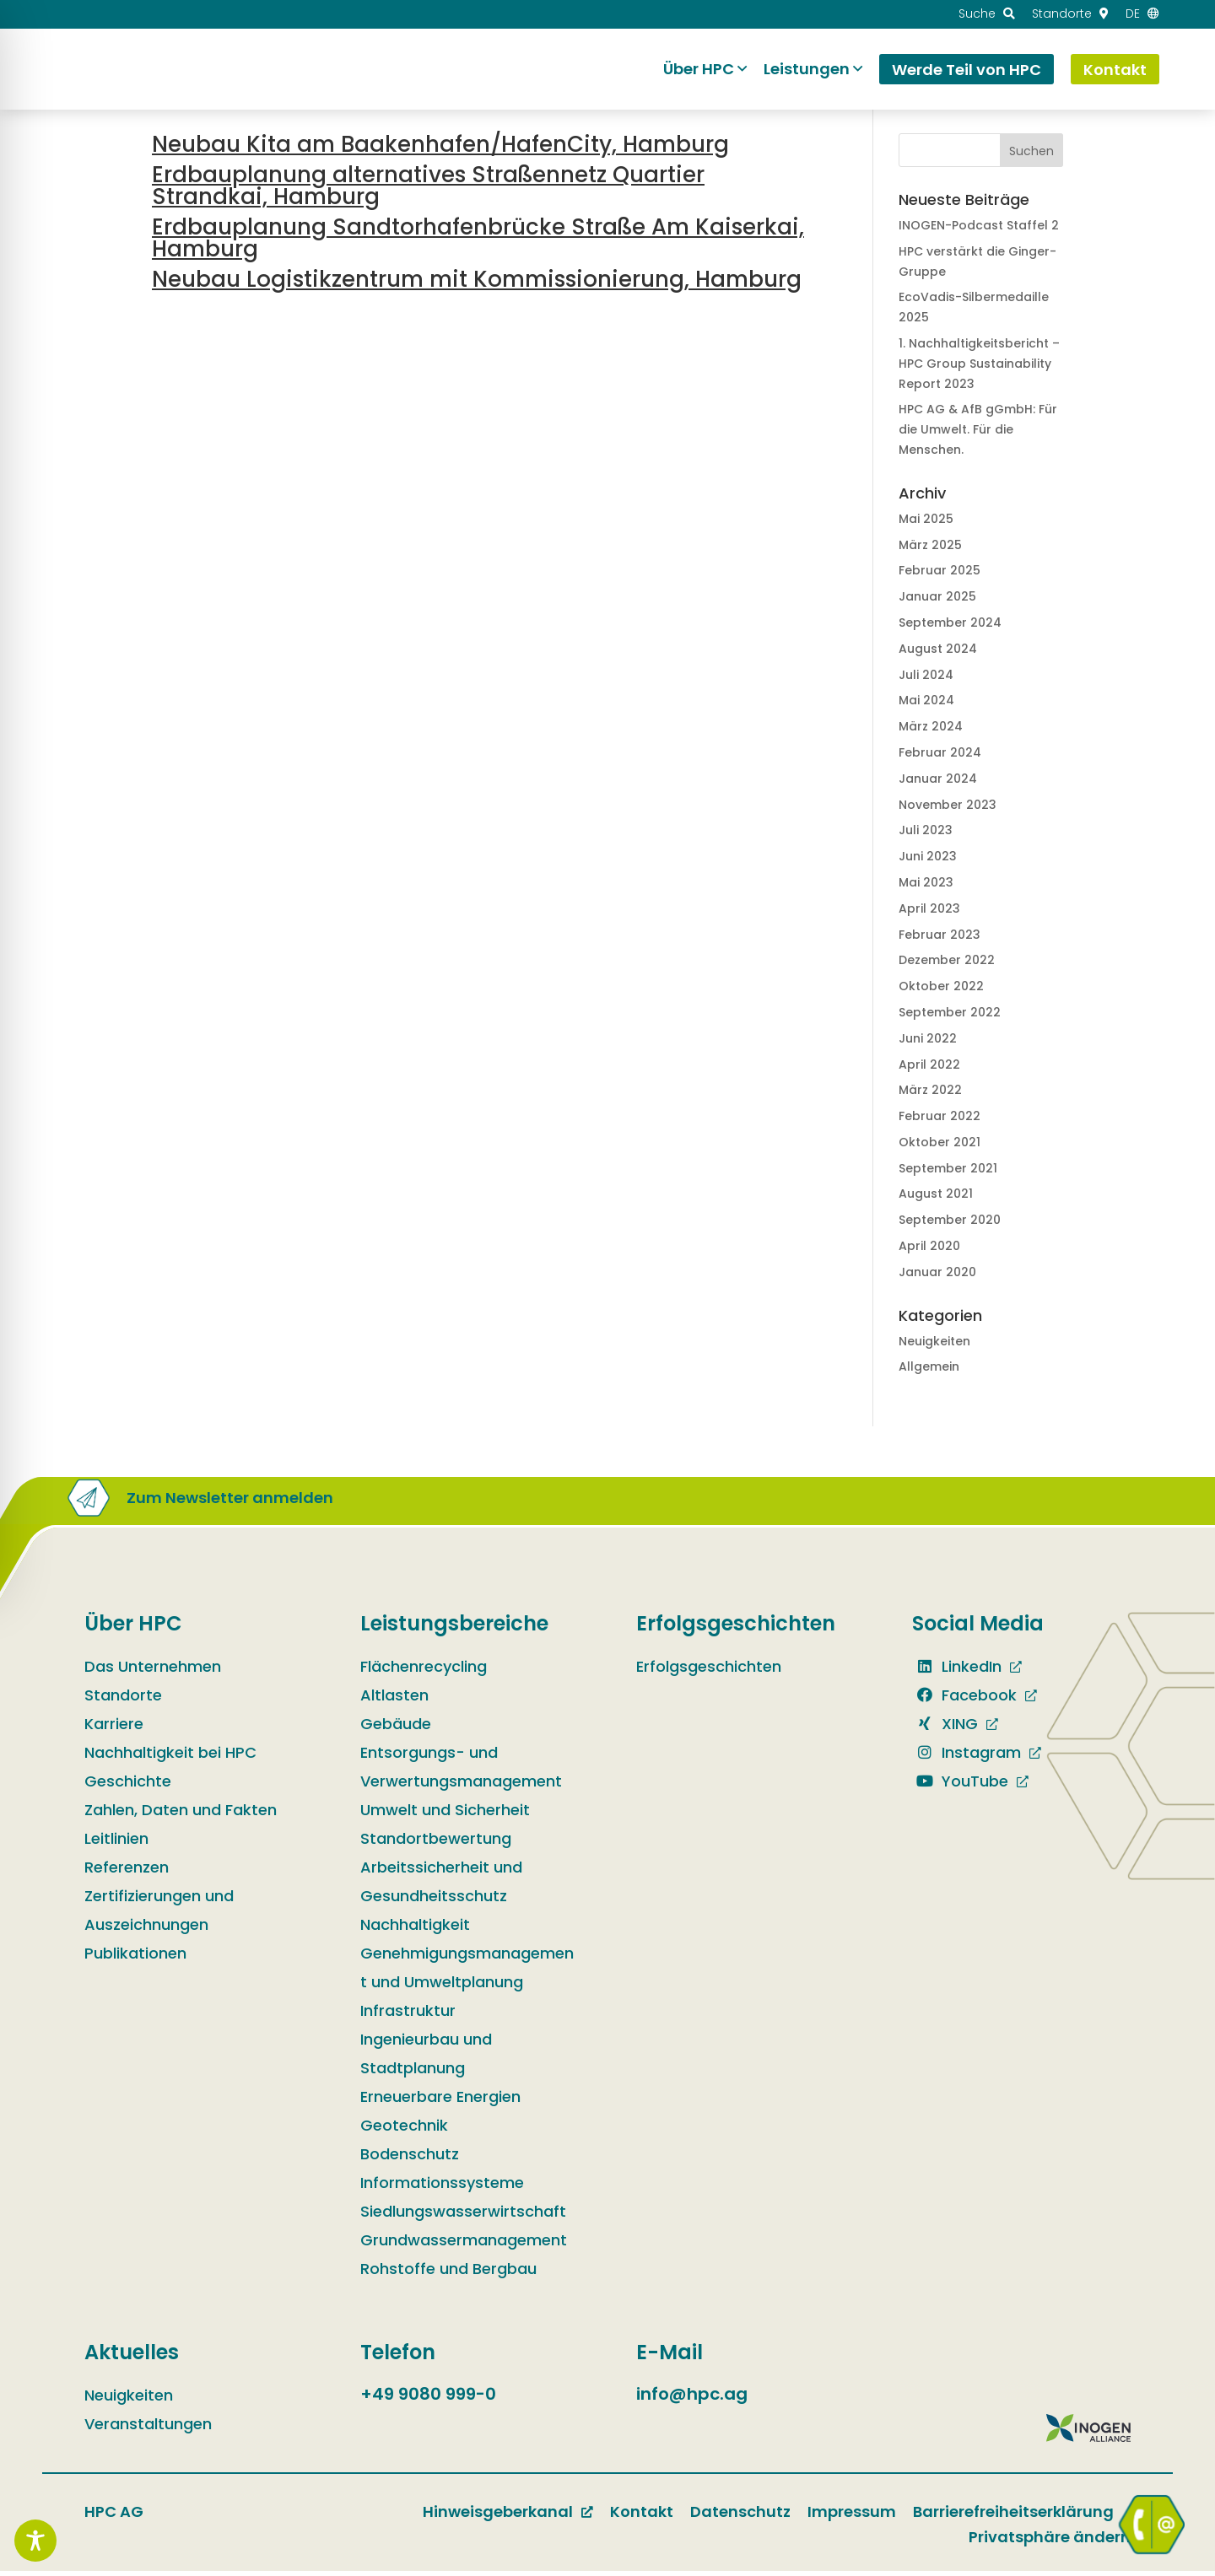 The width and height of the screenshot is (1215, 2576). Describe the element at coordinates (928, 1038) in the screenshot. I see `Juni 2022` at that location.